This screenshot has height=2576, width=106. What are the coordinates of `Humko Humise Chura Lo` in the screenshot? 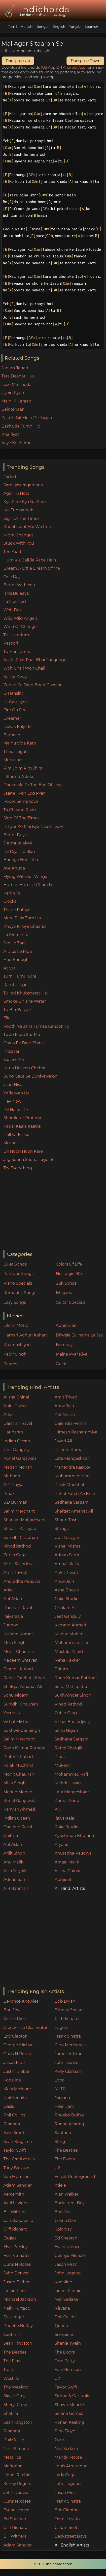 It's located at (28, 884).